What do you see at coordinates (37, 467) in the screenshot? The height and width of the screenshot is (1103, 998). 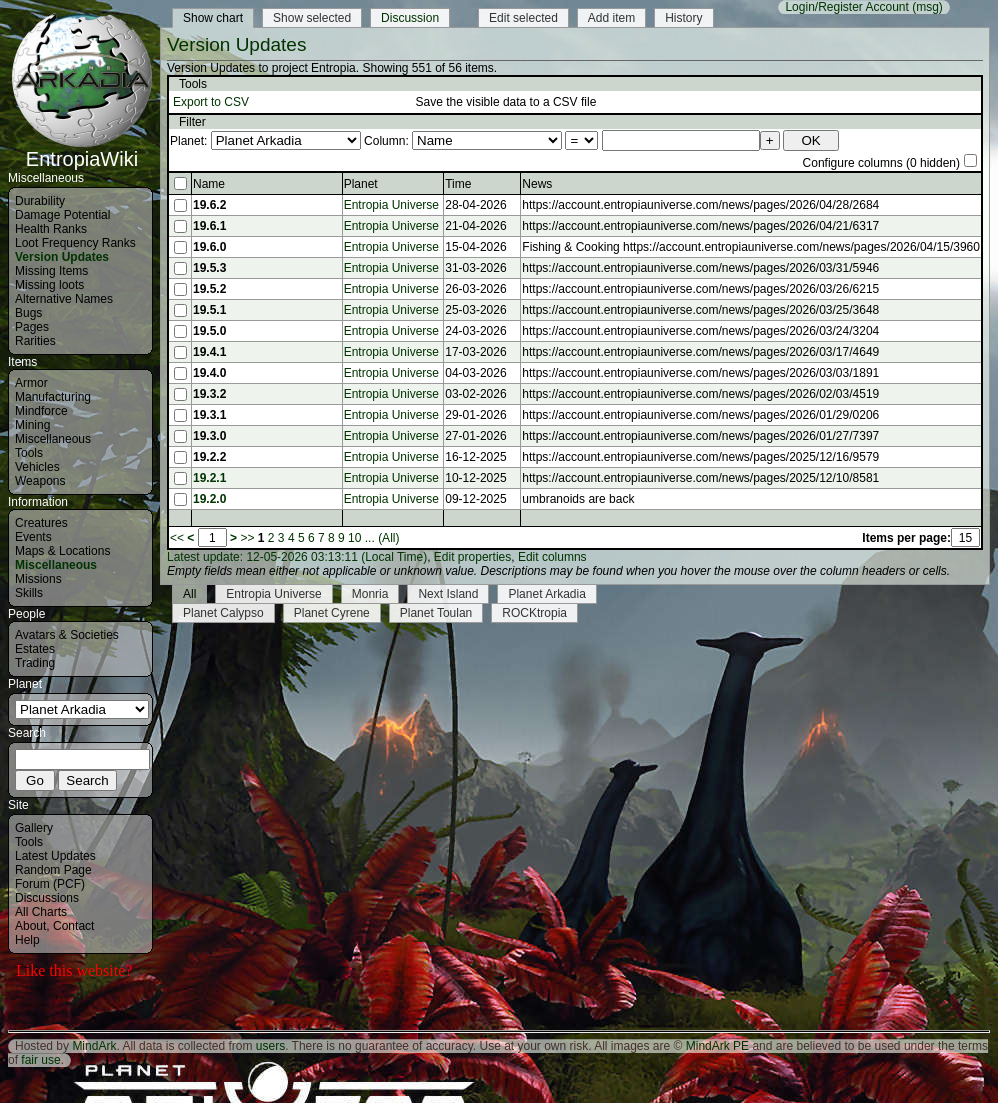 I see `Vehicles` at bounding box center [37, 467].